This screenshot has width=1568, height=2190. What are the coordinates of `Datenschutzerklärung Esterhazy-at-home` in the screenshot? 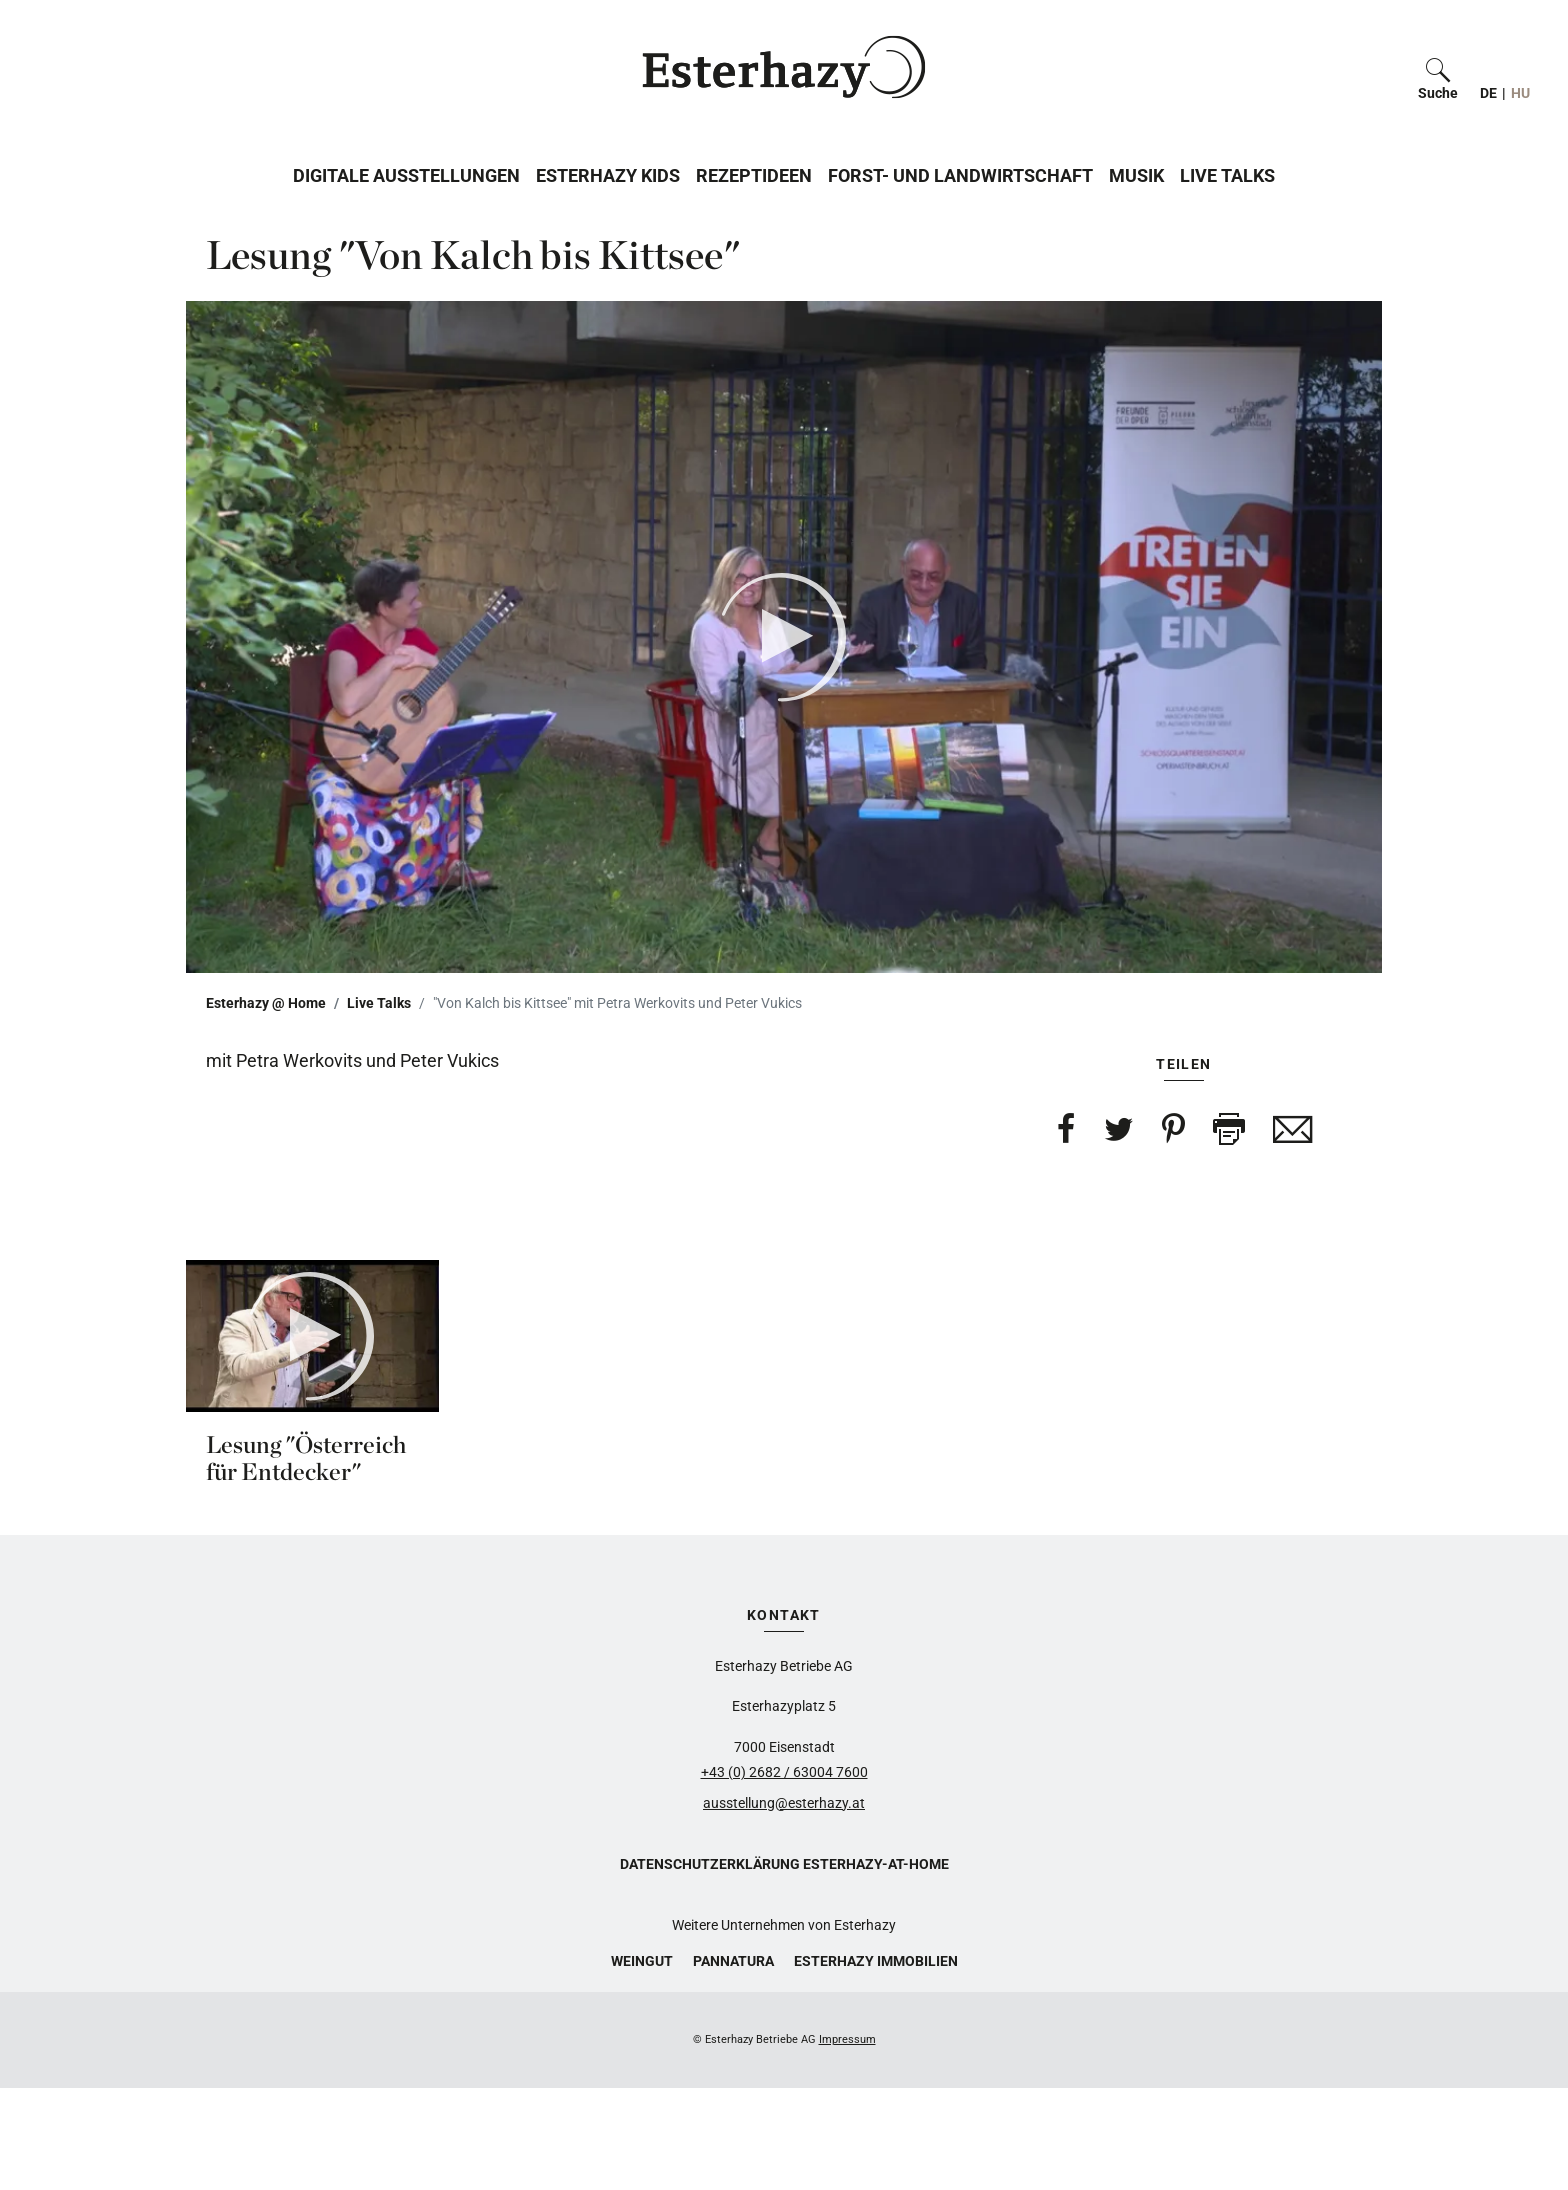 It's located at (784, 1864).